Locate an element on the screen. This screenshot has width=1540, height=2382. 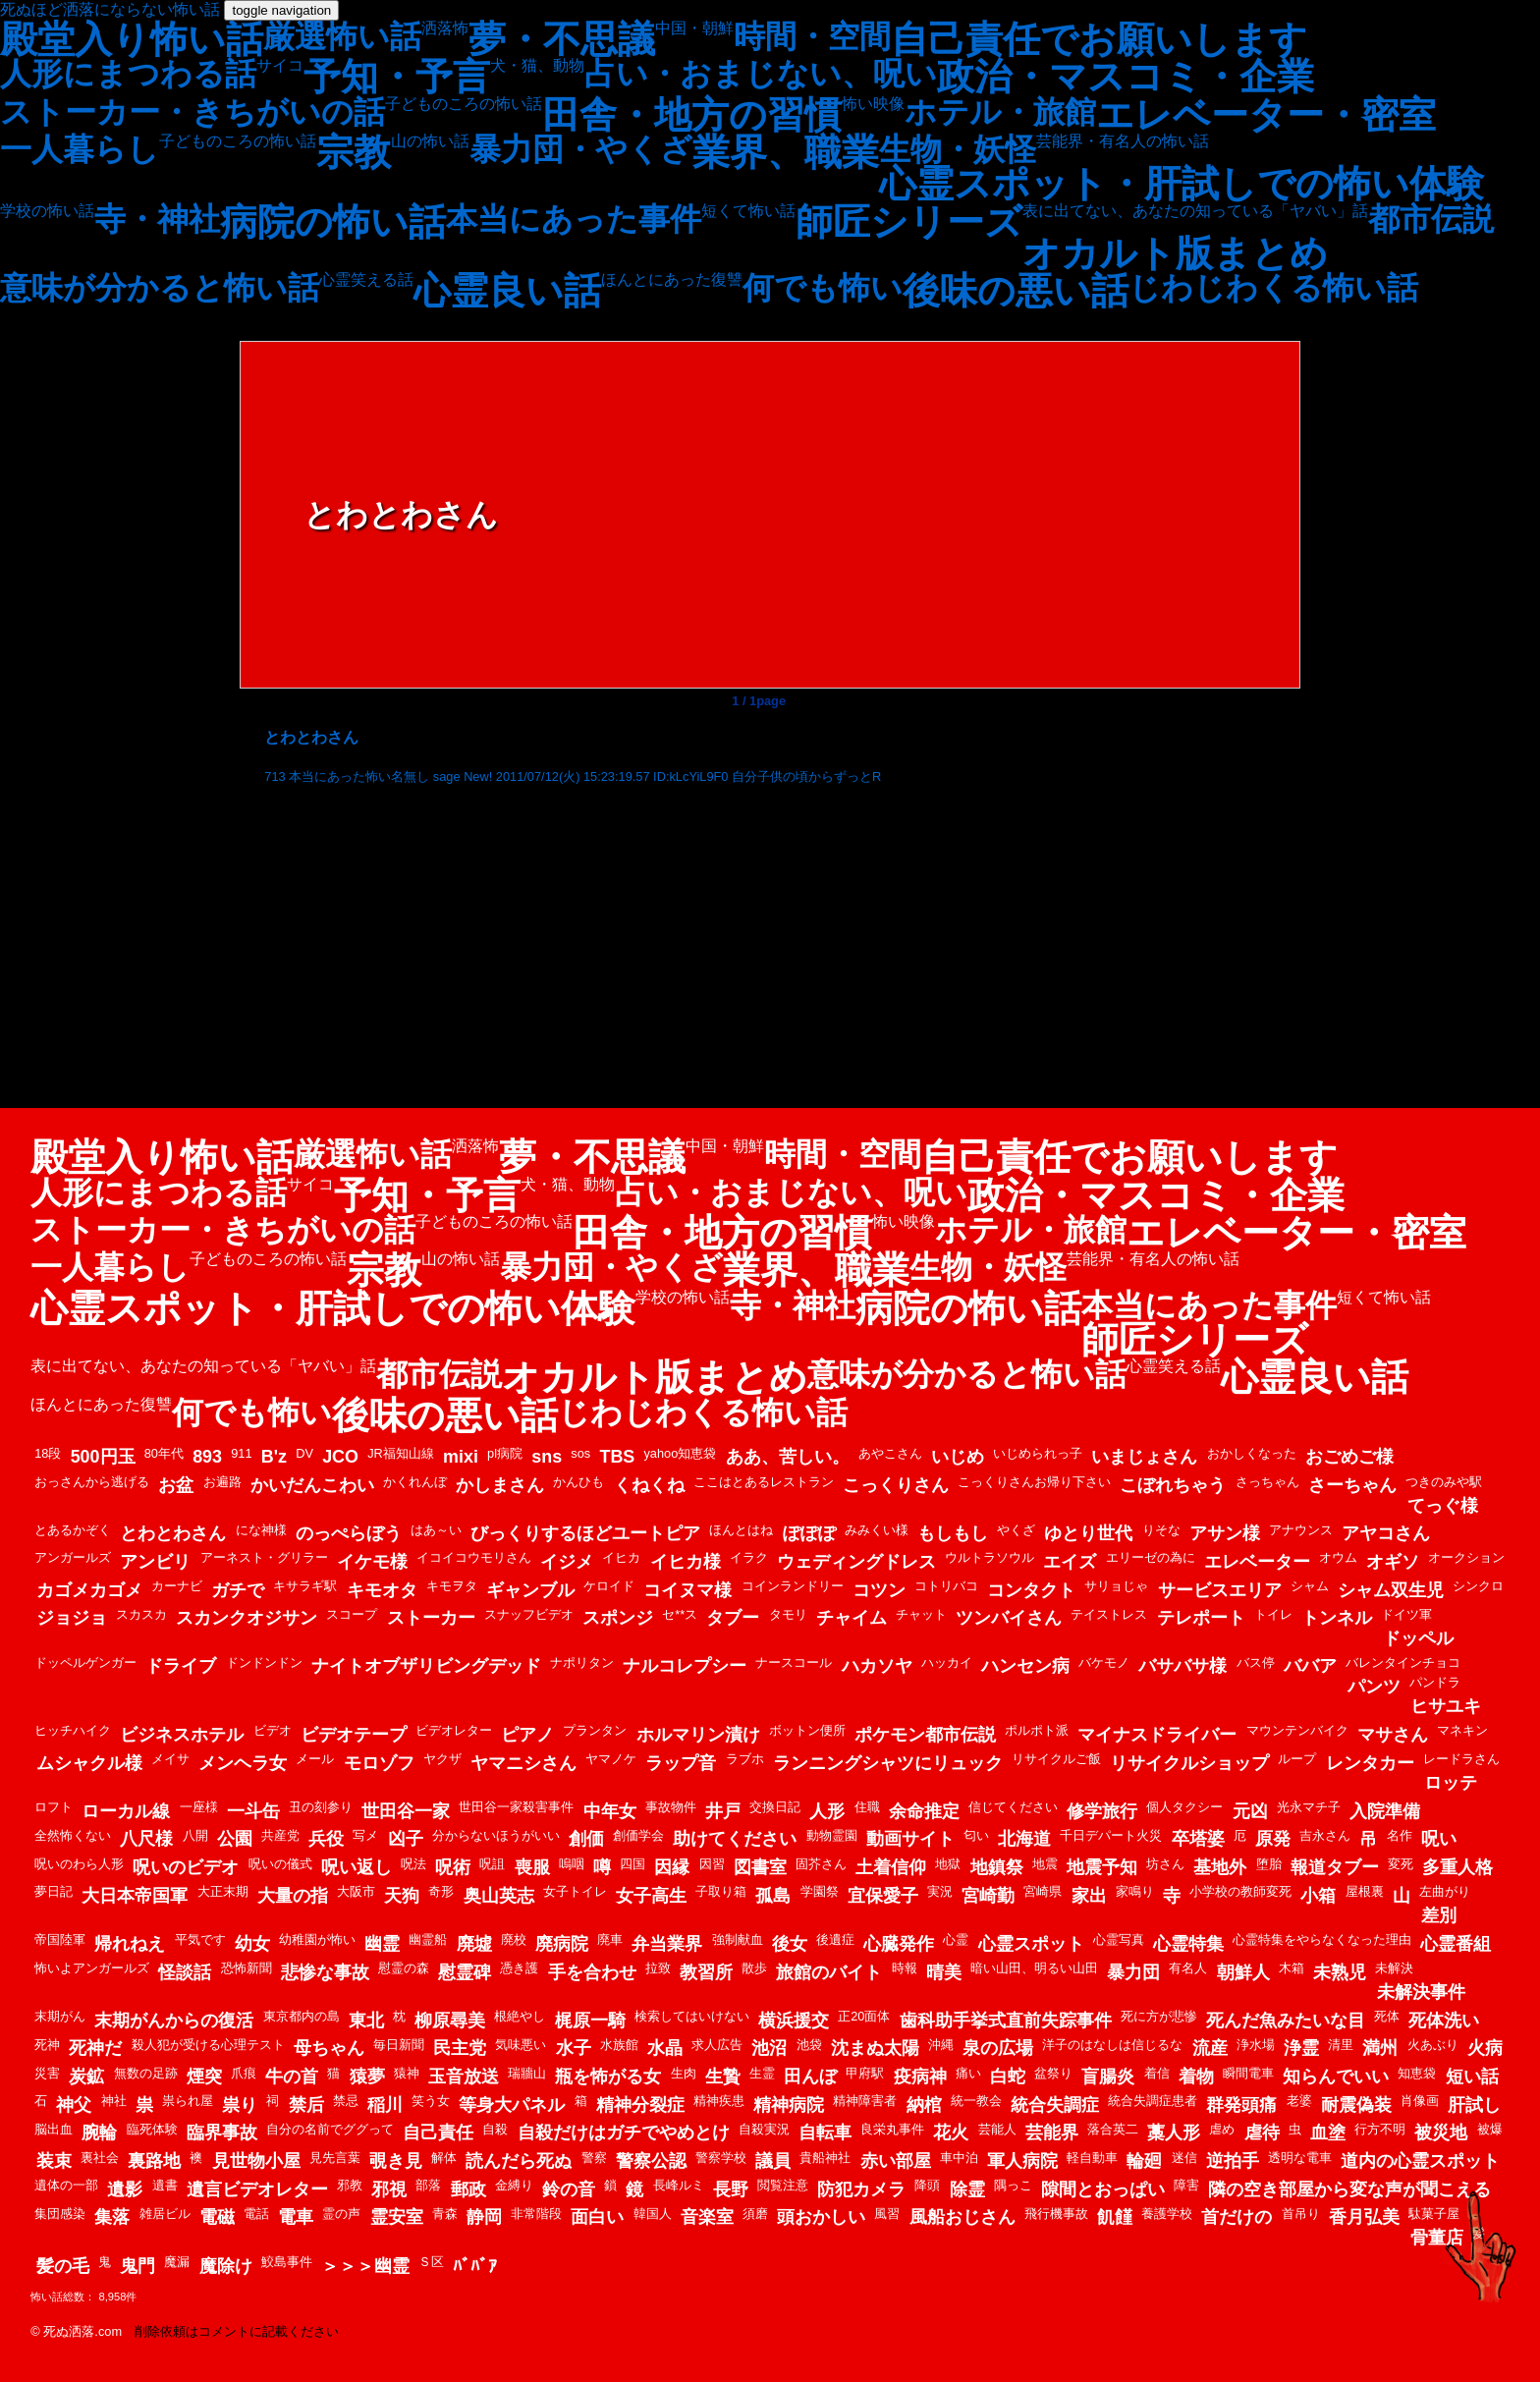
やくざ is located at coordinates (1016, 1530).